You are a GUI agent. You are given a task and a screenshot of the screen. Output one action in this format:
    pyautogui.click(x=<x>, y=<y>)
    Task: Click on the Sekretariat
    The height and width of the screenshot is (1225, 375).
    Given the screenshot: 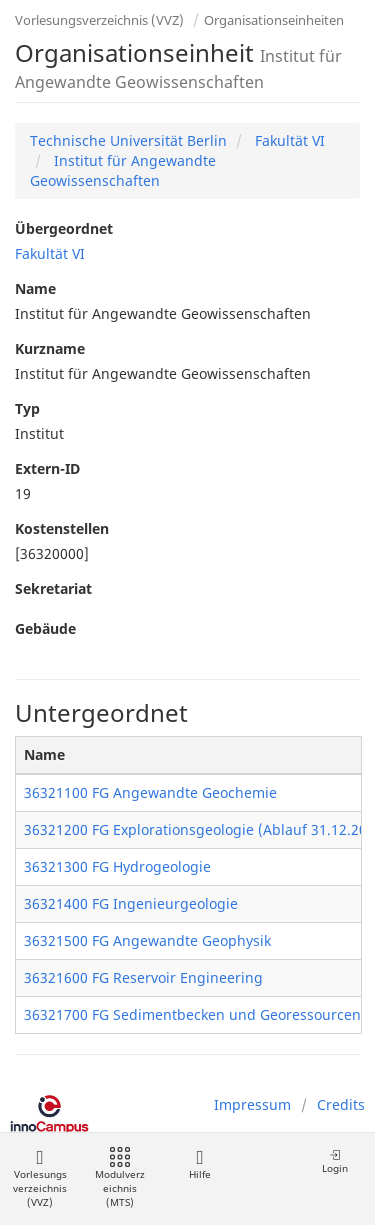 What is the action you would take?
    pyautogui.click(x=53, y=588)
    